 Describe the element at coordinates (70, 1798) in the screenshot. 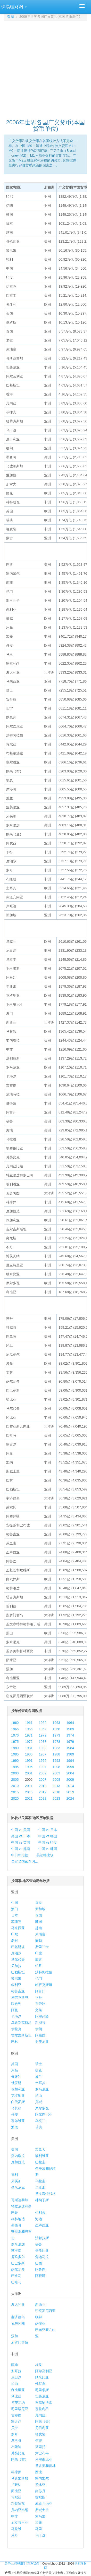

I see `2024` at that location.